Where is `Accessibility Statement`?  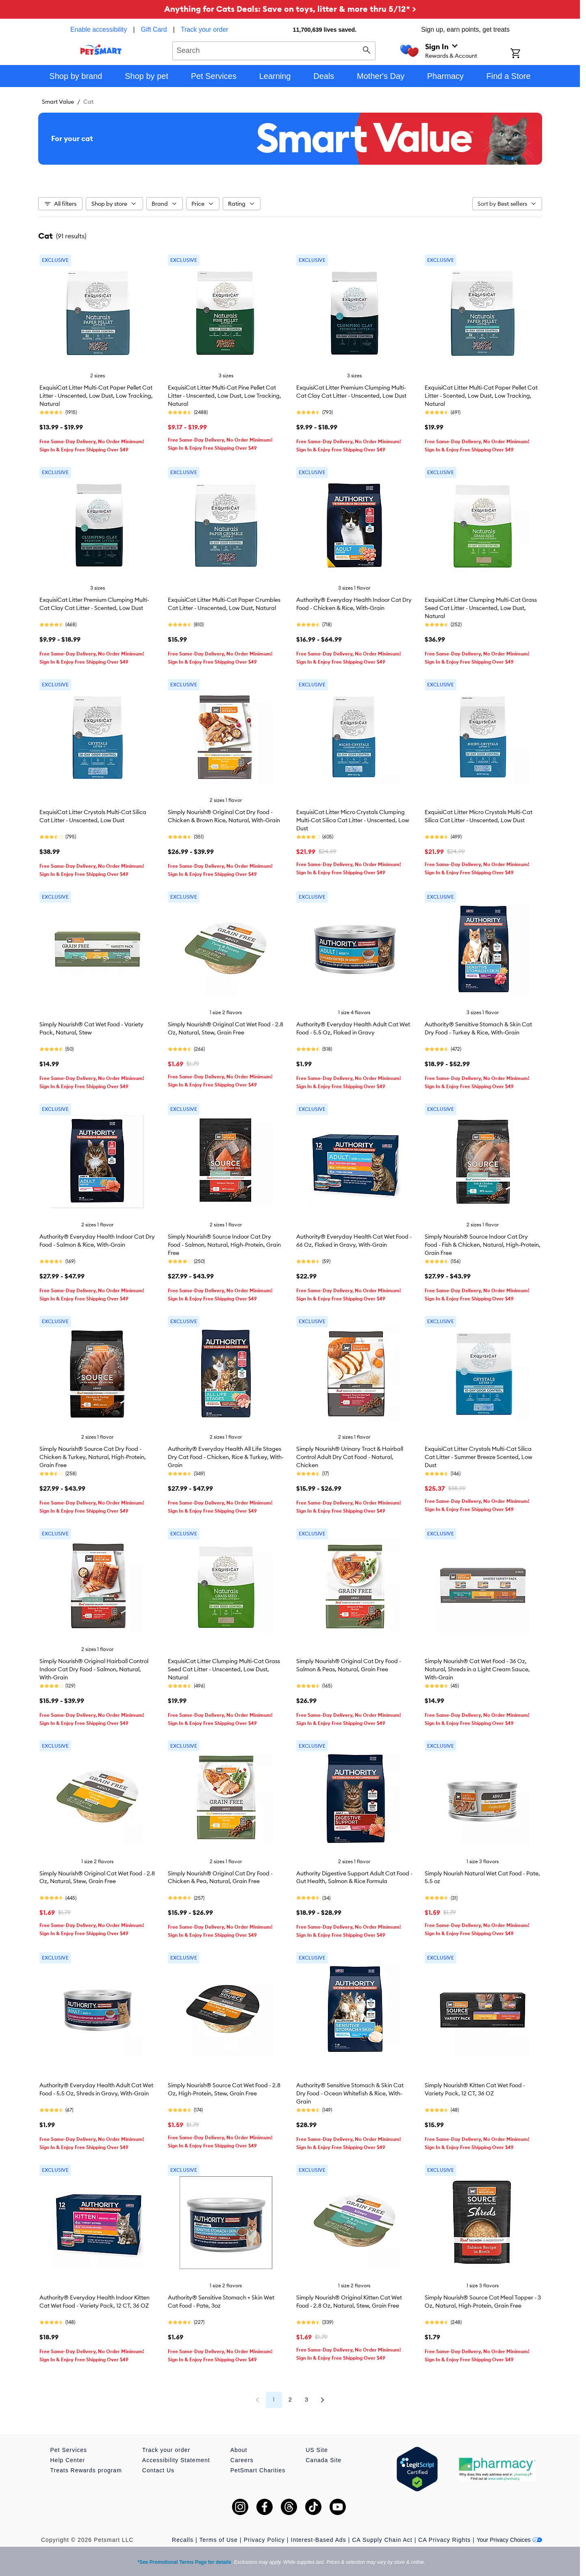 Accessibility Statement is located at coordinates (176, 2460).